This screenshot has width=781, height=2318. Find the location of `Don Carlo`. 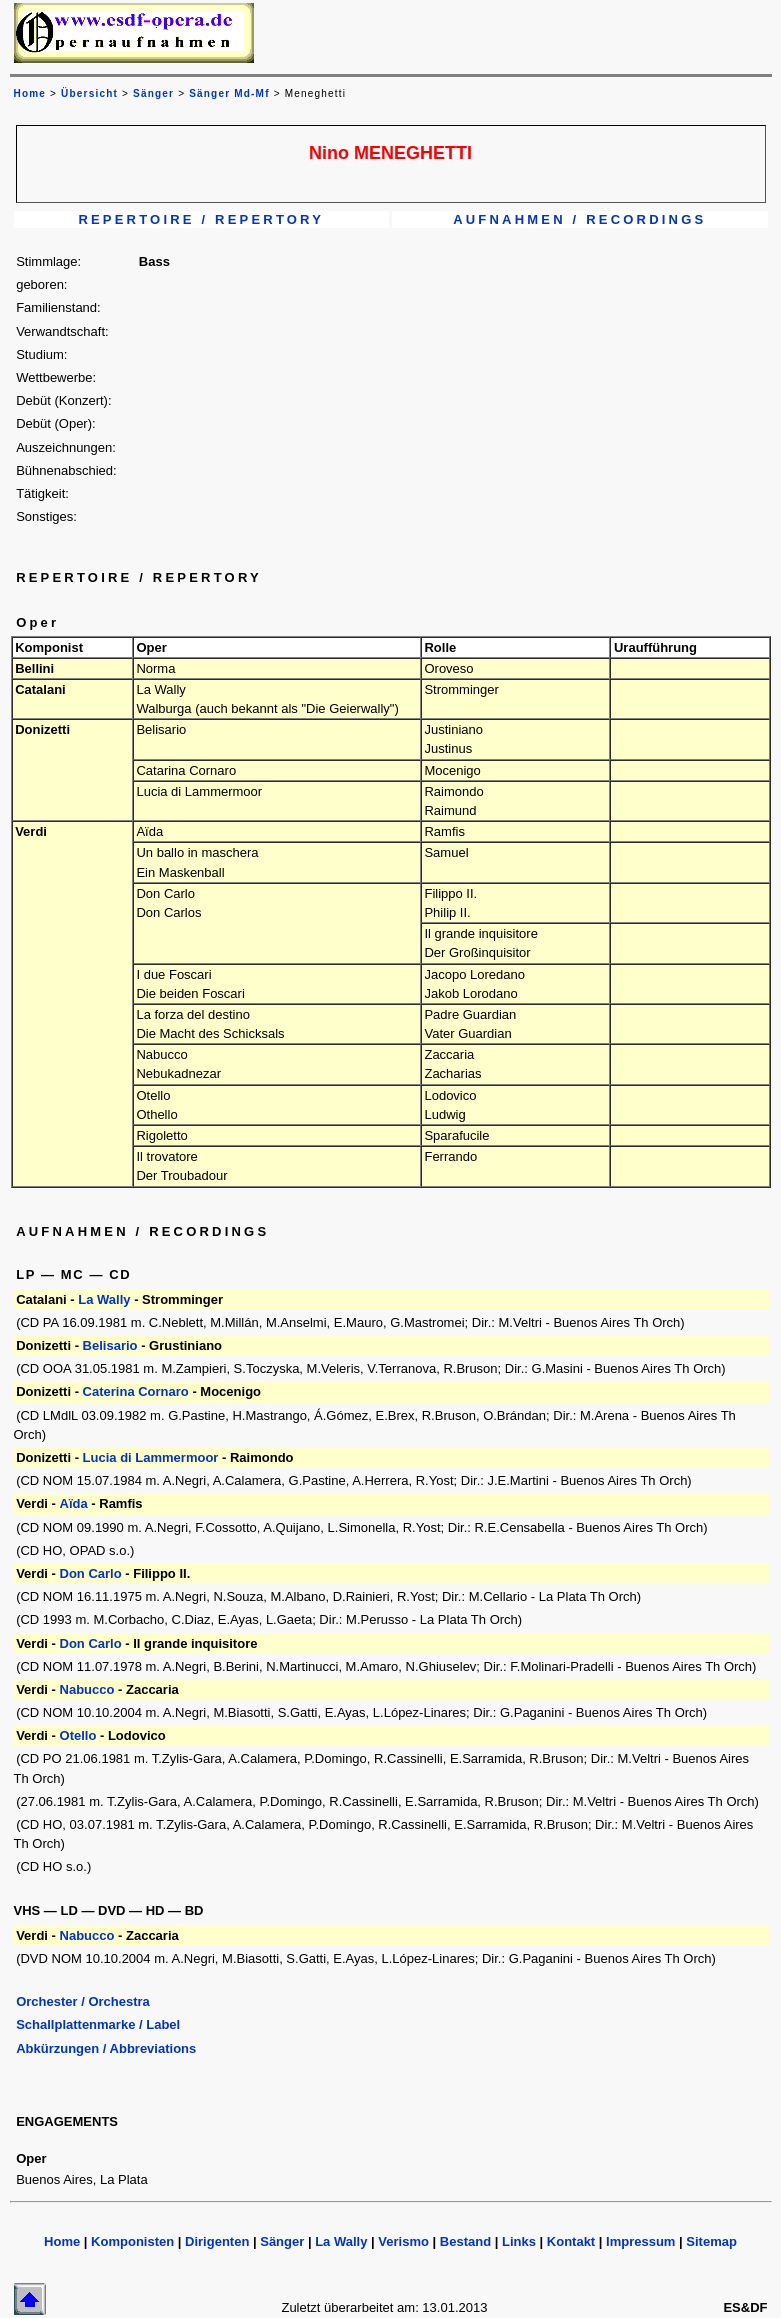

Don Carlo is located at coordinates (91, 1573).